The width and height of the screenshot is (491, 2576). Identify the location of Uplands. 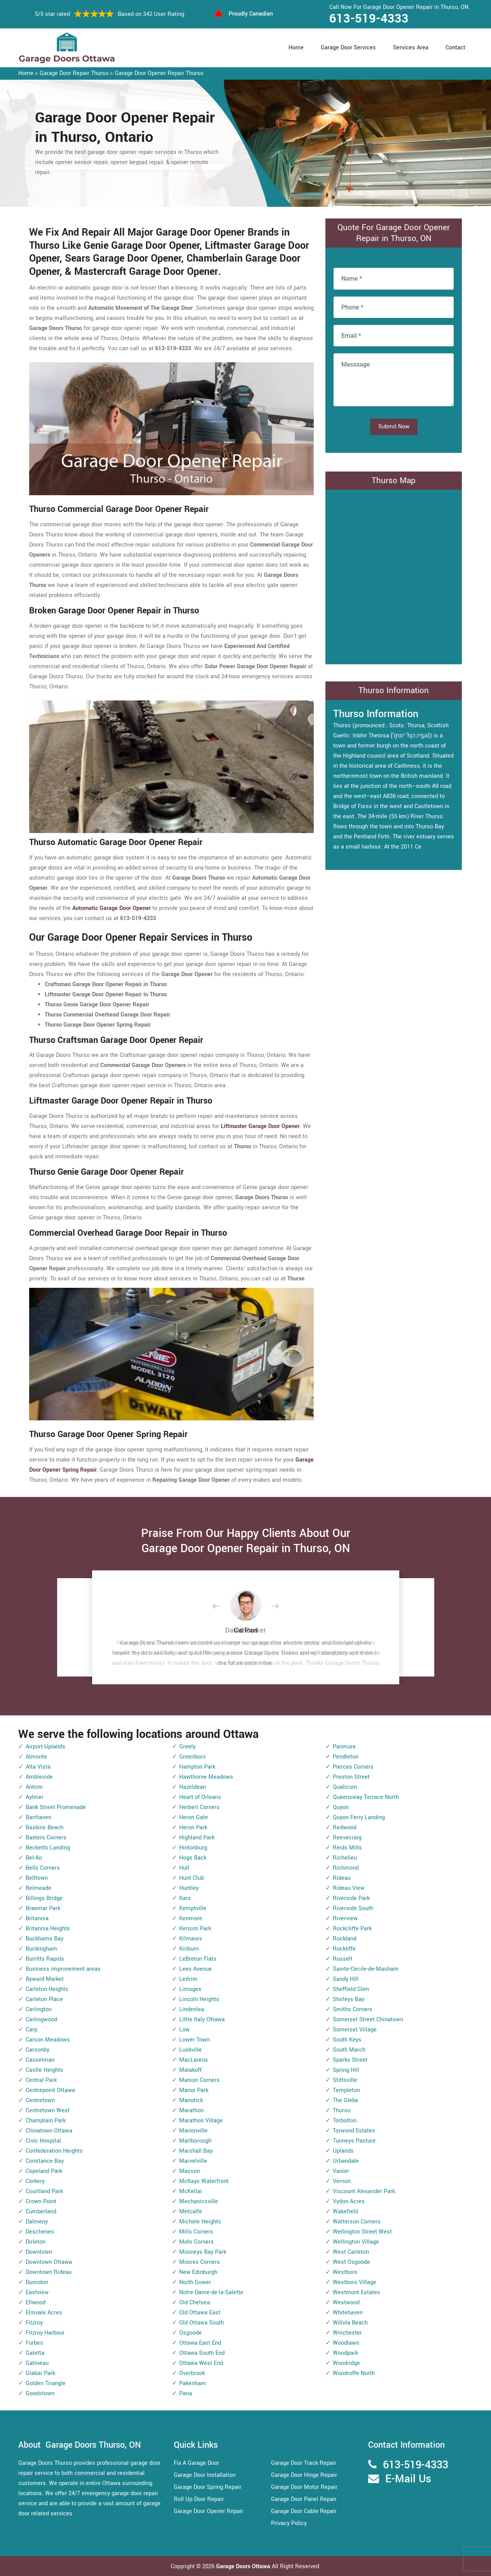
(343, 2151).